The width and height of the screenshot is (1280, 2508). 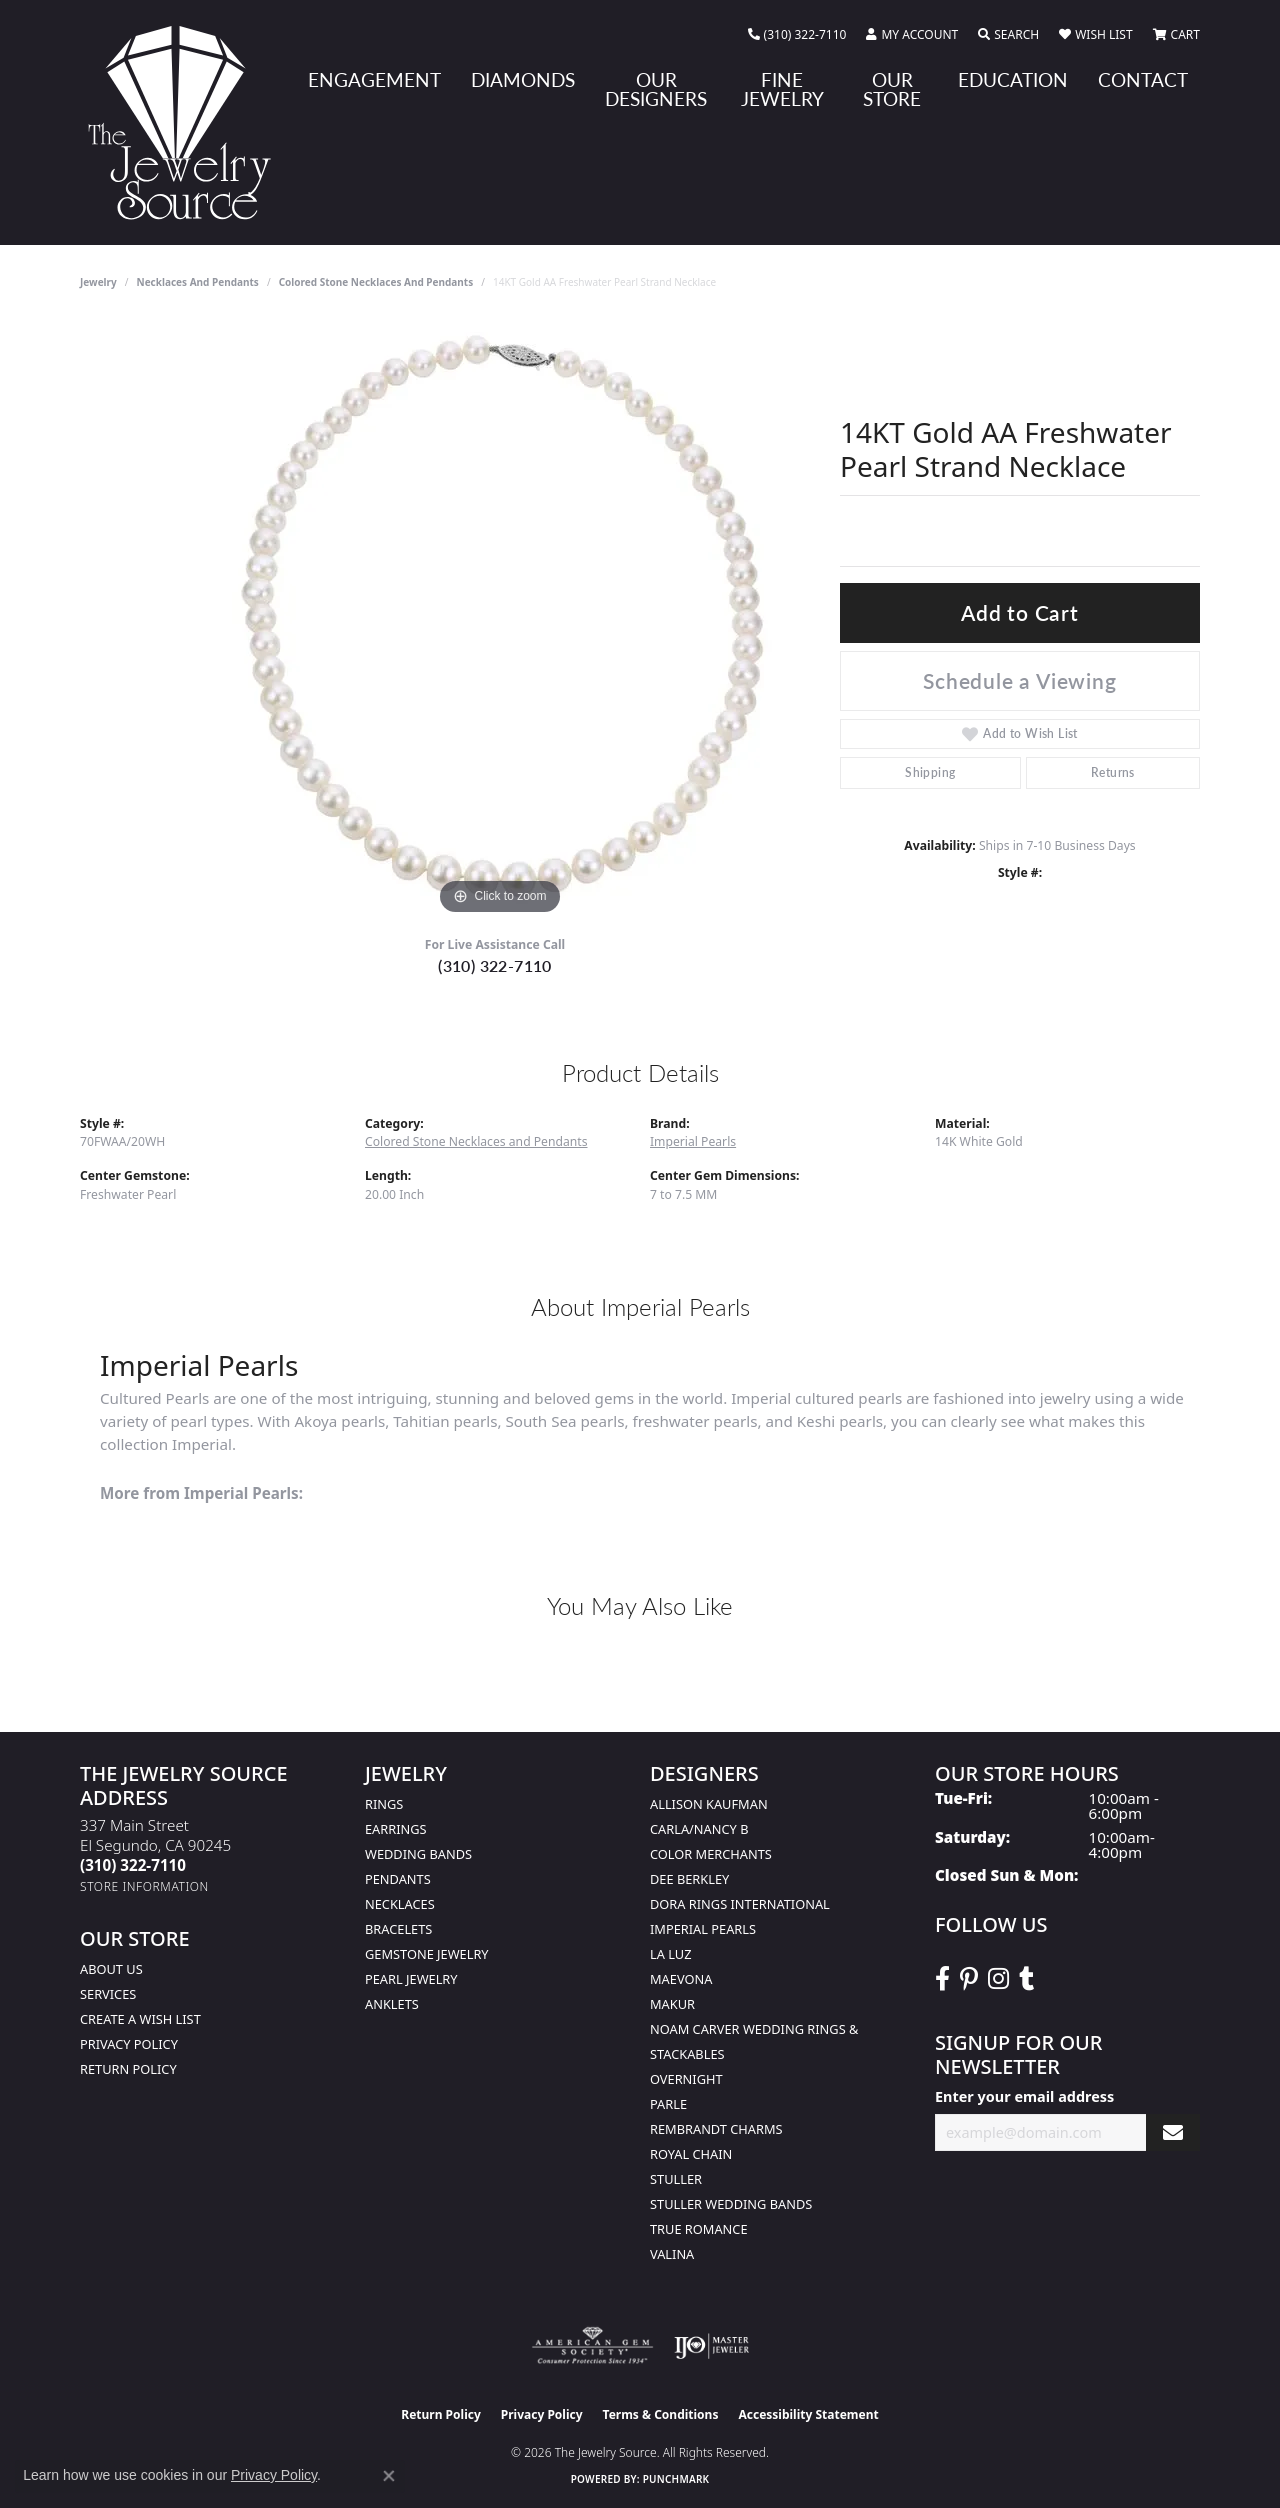 I want to click on Fine Jewelry, so click(x=782, y=89).